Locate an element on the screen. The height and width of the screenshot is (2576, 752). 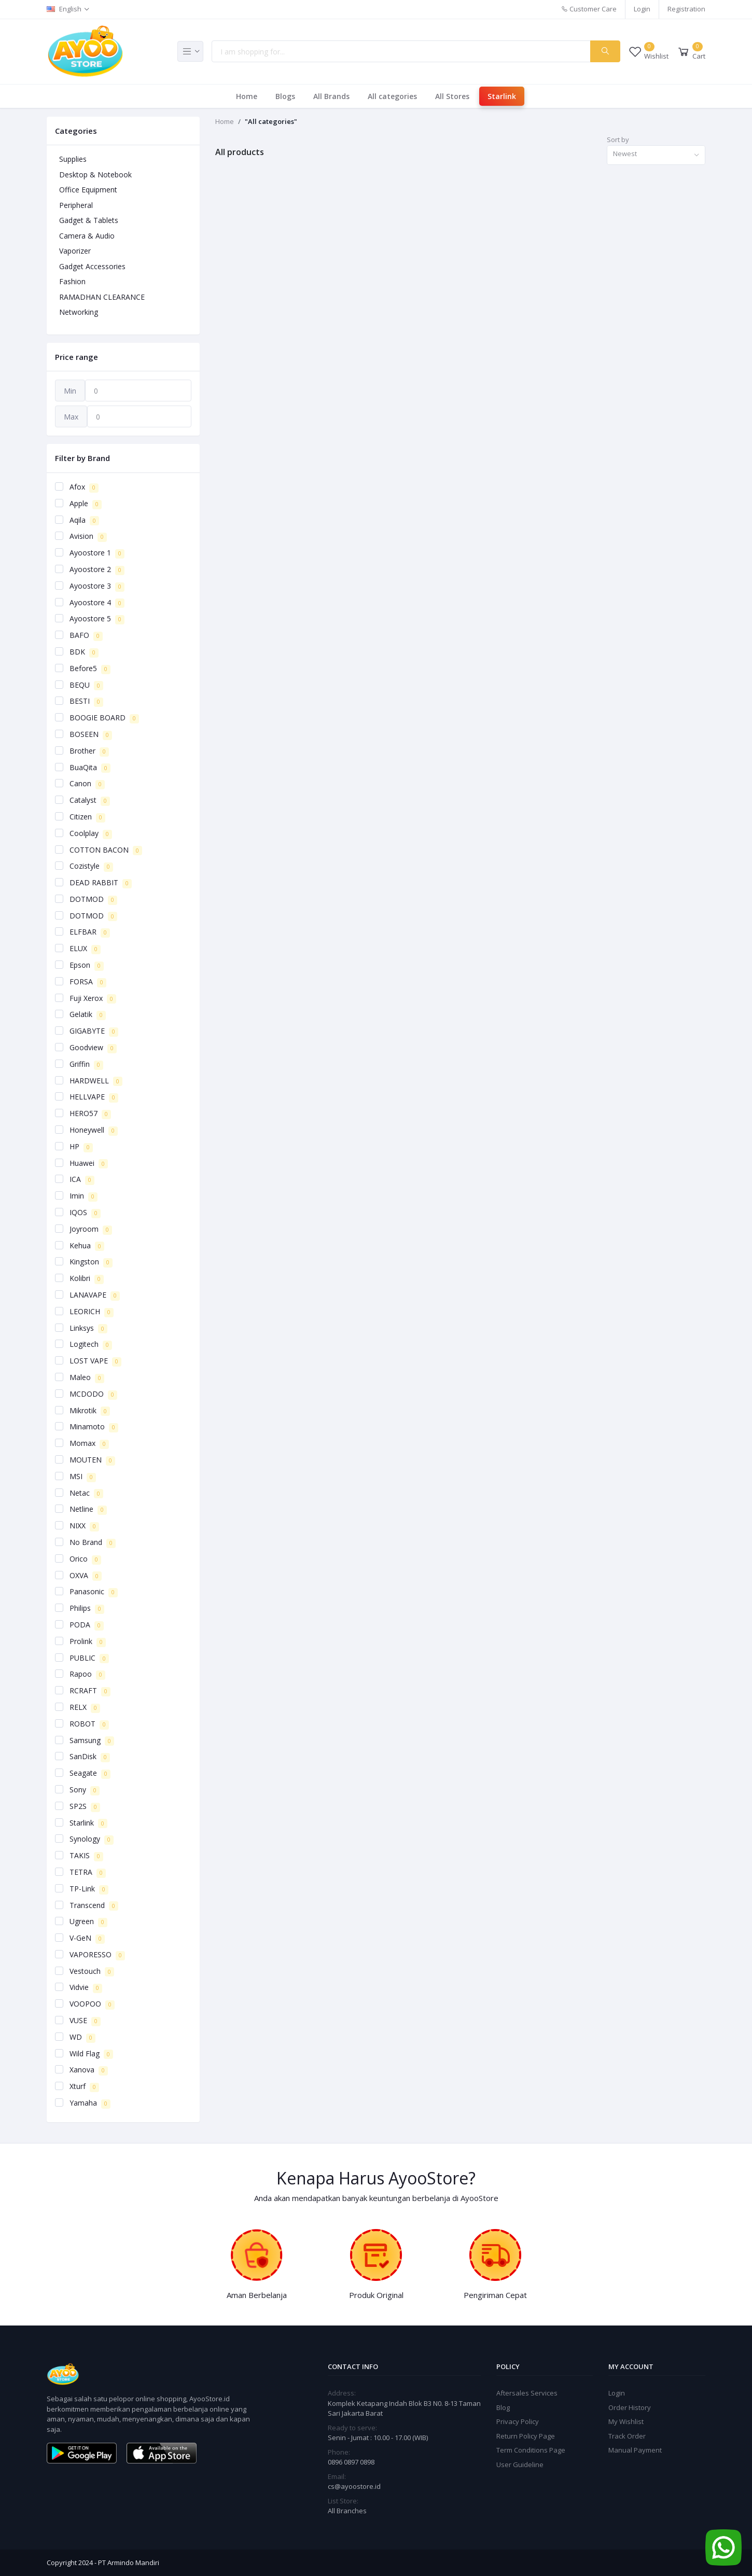
All Branches is located at coordinates (347, 2510).